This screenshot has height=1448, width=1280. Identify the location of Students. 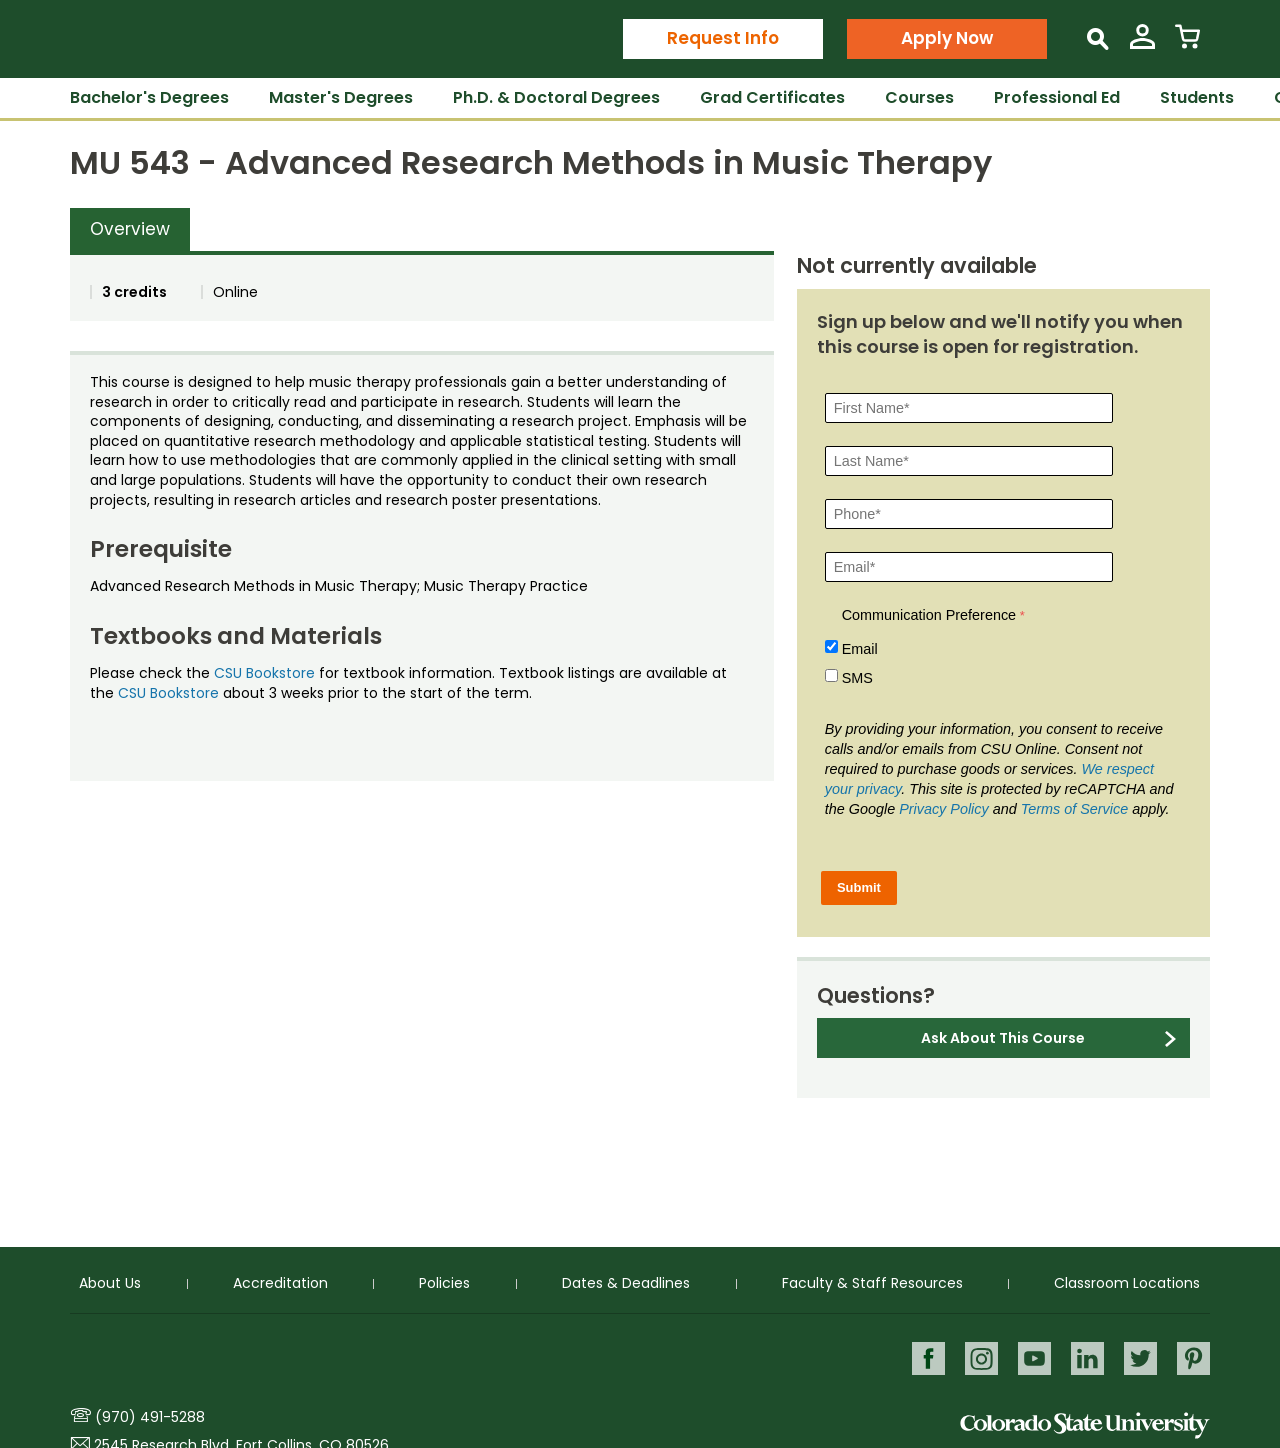
(1197, 97).